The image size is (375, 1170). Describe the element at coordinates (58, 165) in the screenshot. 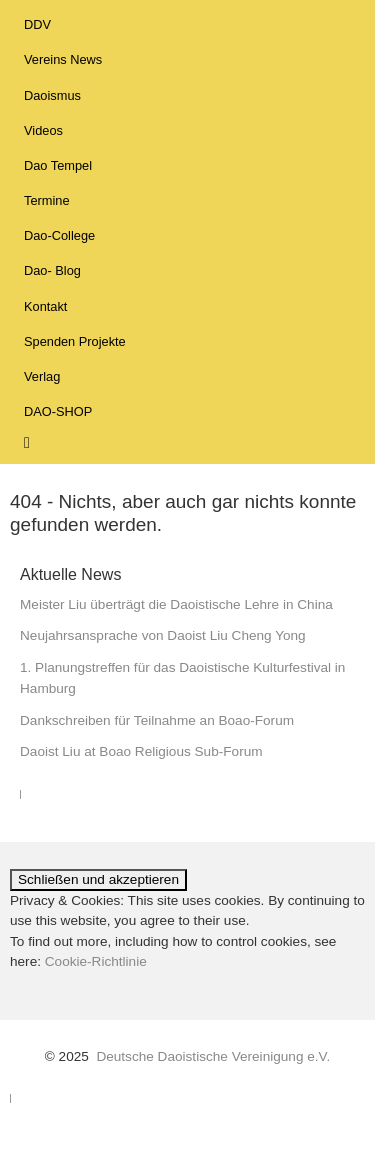

I see `Dao Tempel` at that location.